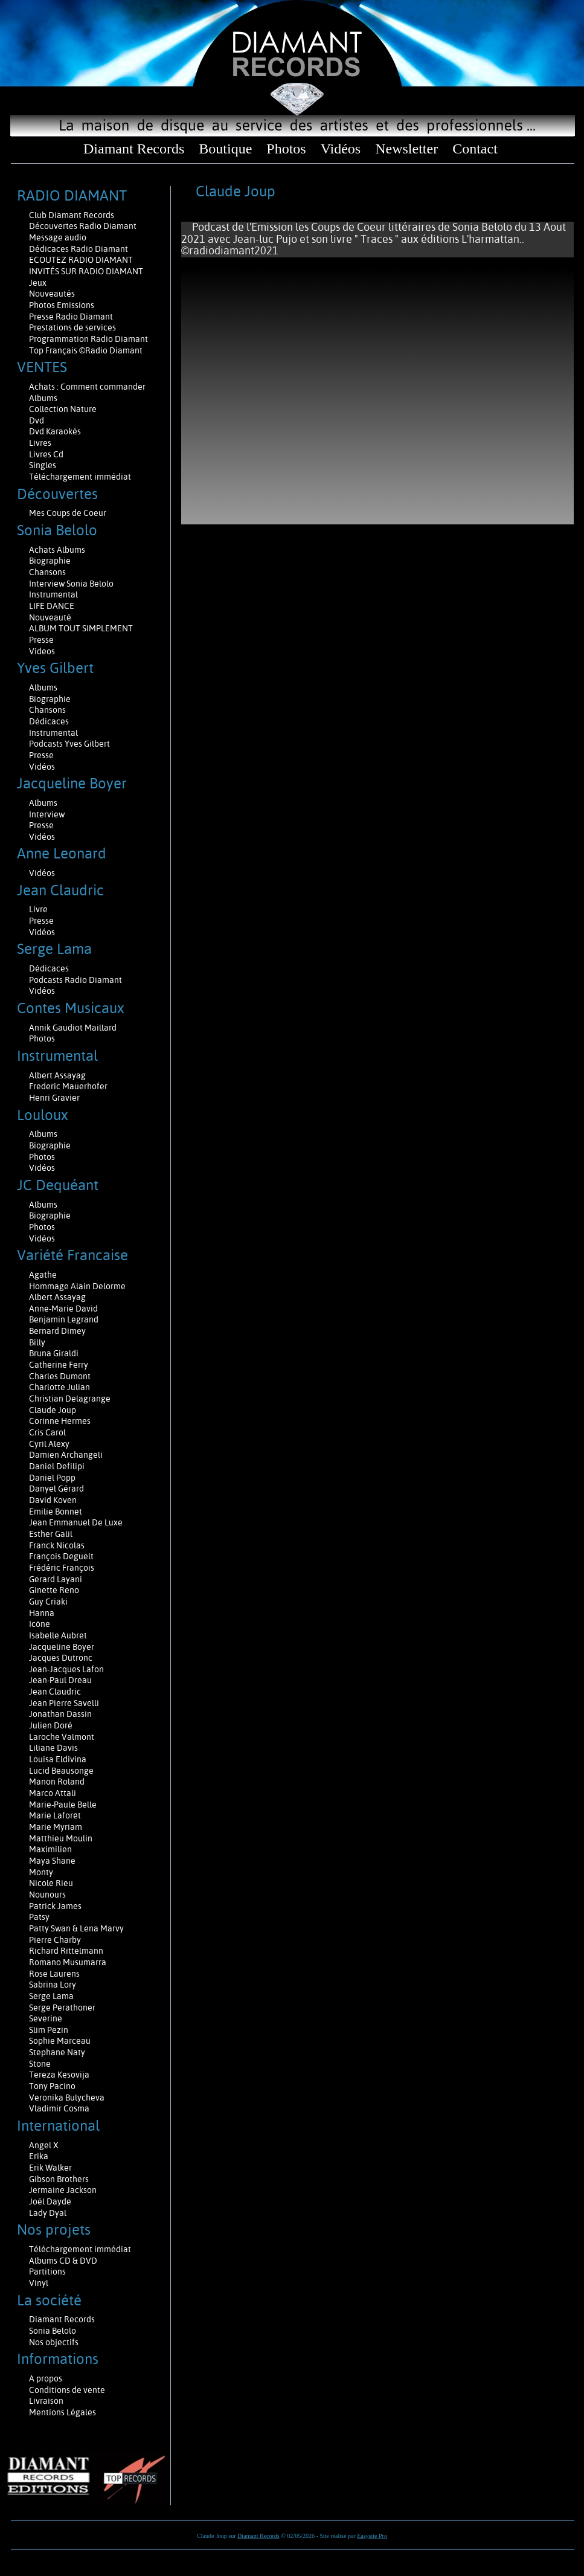 The image size is (584, 2576). I want to click on Nouveauté, so click(50, 617).